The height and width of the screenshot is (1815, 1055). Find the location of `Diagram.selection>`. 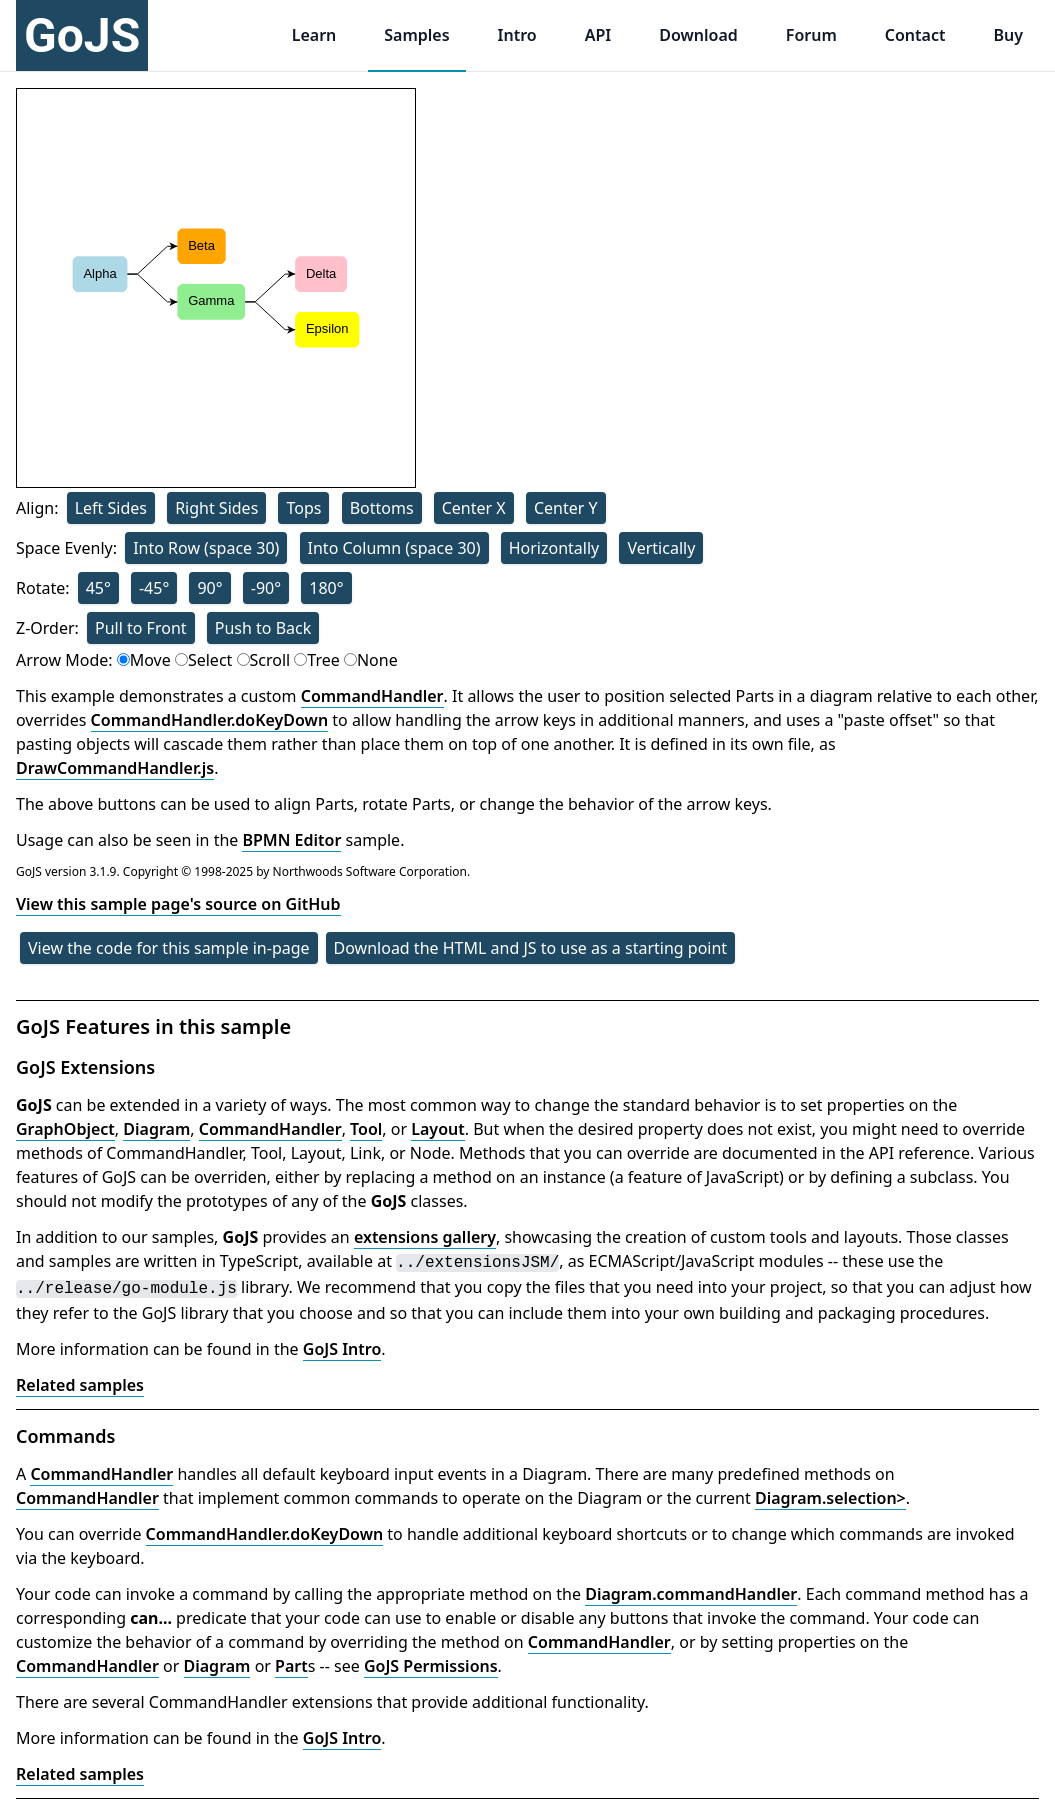

Diagram.selection> is located at coordinates (830, 1498).